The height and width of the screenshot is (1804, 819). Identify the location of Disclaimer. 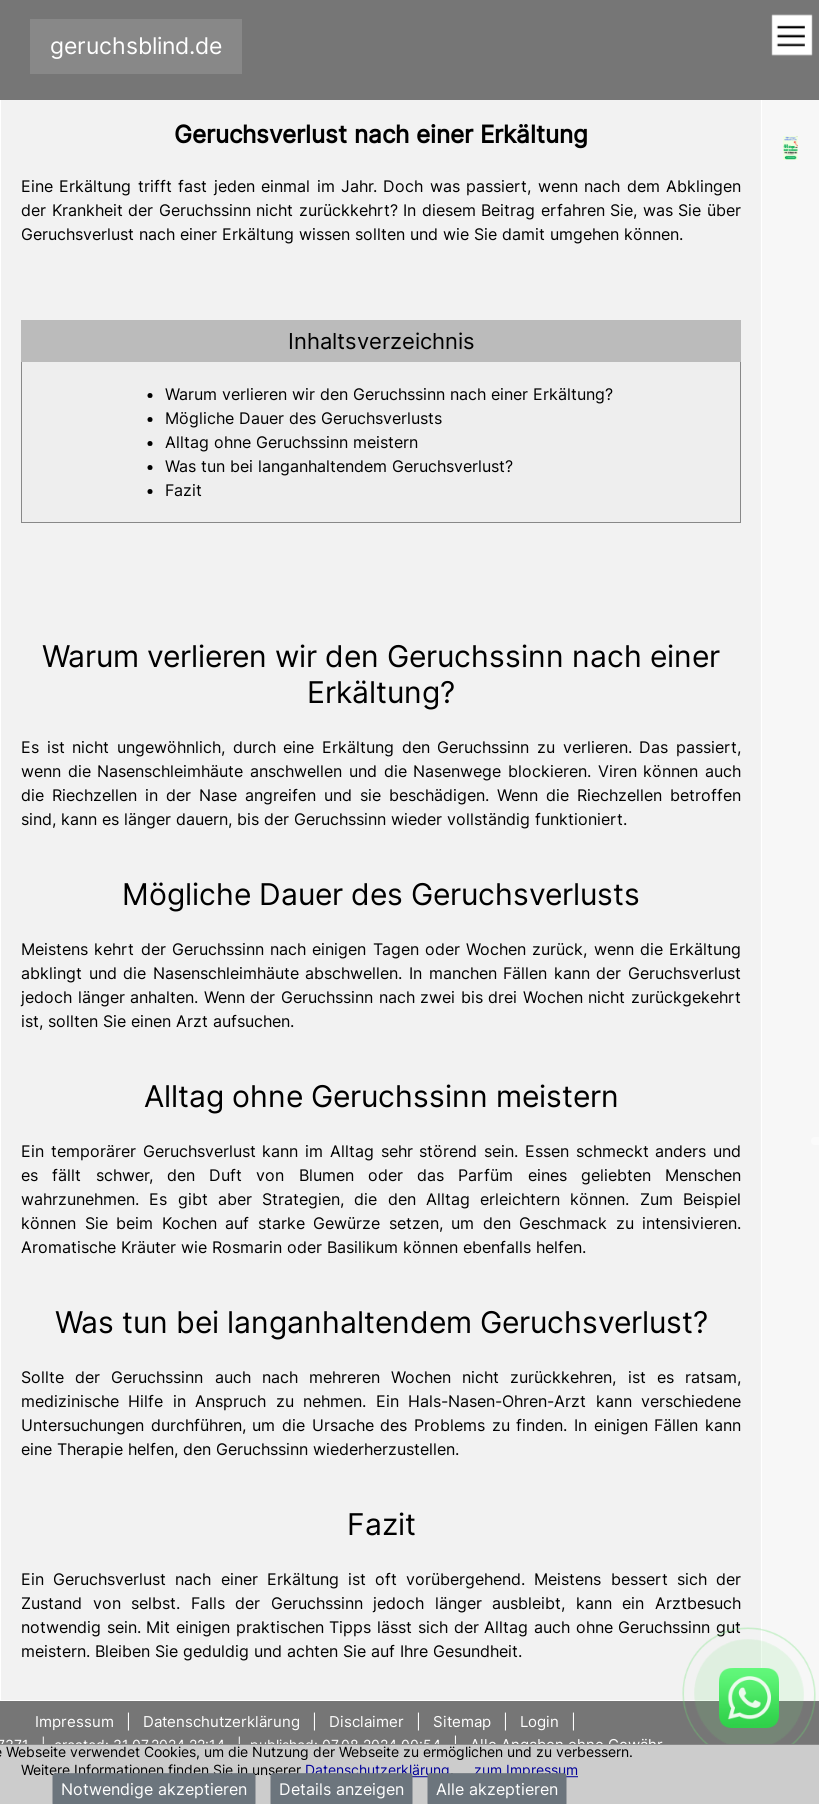
(366, 1721).